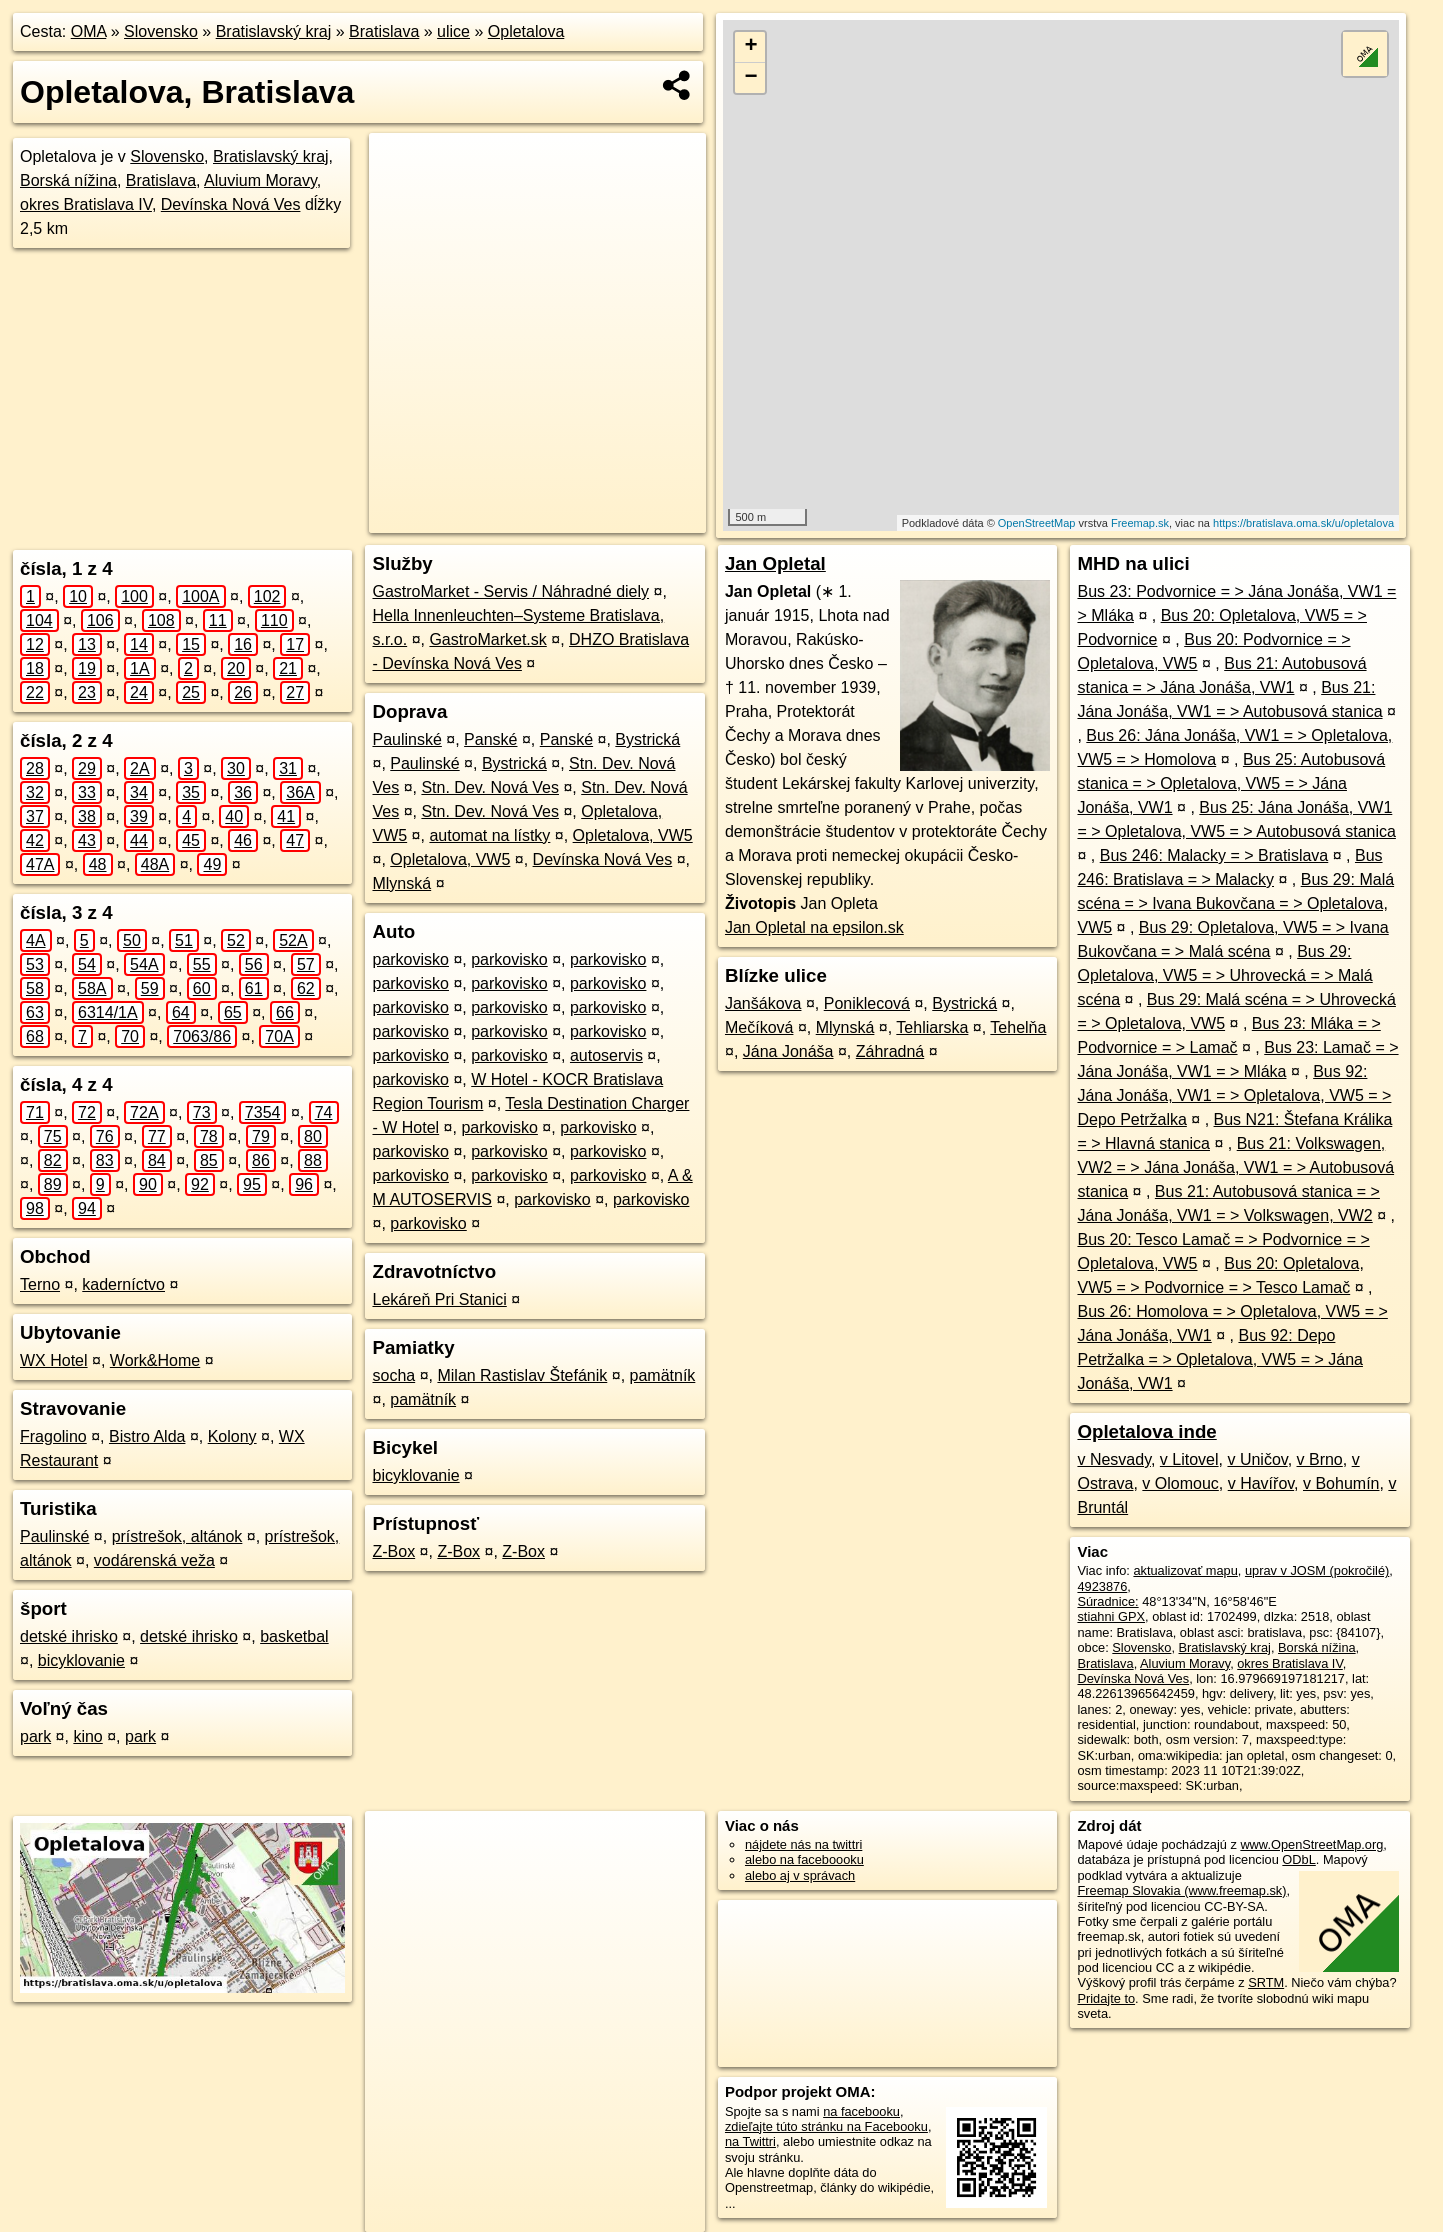 Image resolution: width=1443 pixels, height=2232 pixels. Describe the element at coordinates (87, 1736) in the screenshot. I see `kino` at that location.